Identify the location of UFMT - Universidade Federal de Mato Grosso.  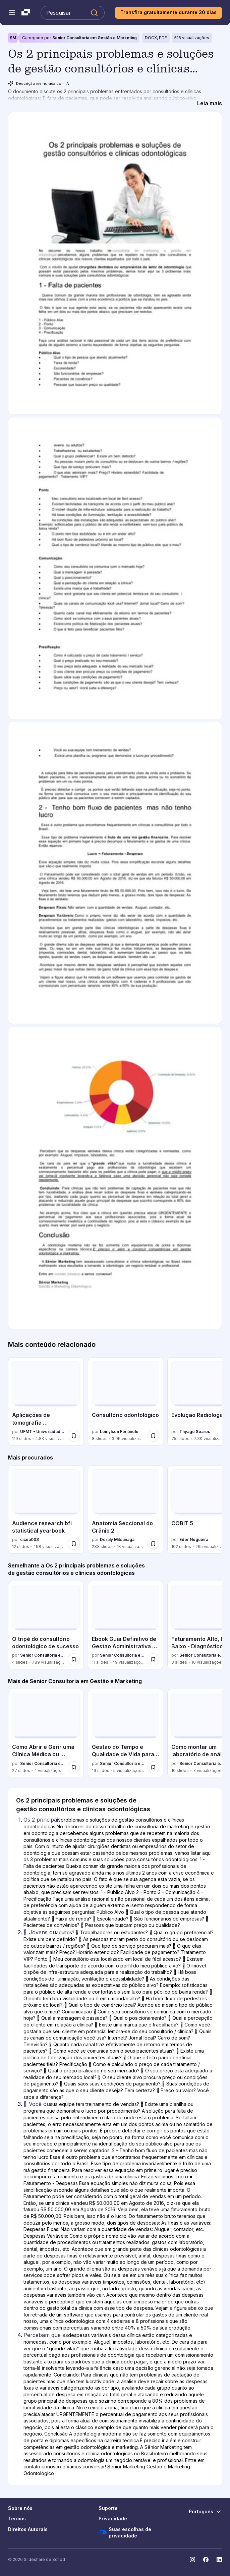
(42, 1431).